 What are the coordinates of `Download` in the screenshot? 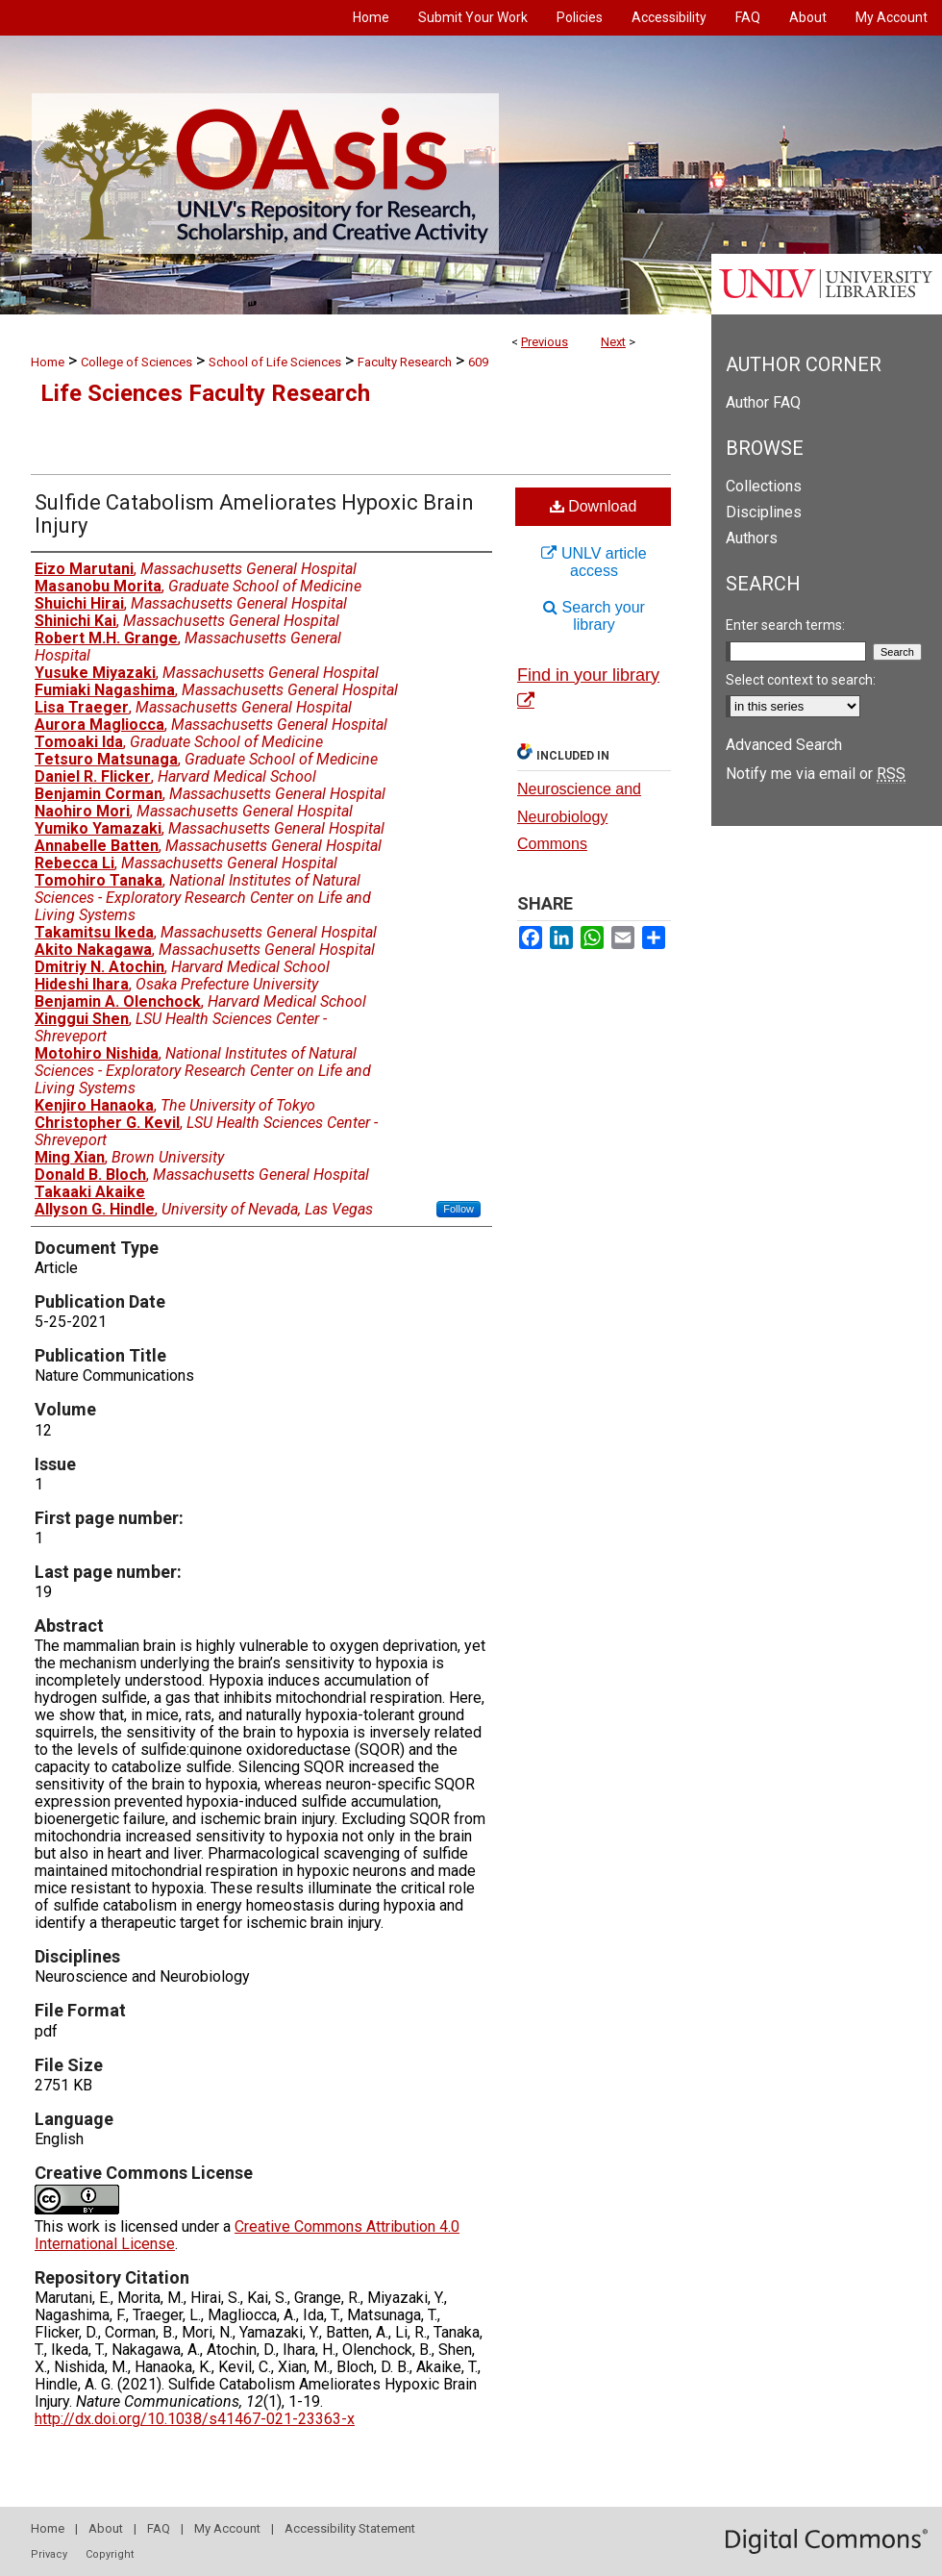 It's located at (593, 506).